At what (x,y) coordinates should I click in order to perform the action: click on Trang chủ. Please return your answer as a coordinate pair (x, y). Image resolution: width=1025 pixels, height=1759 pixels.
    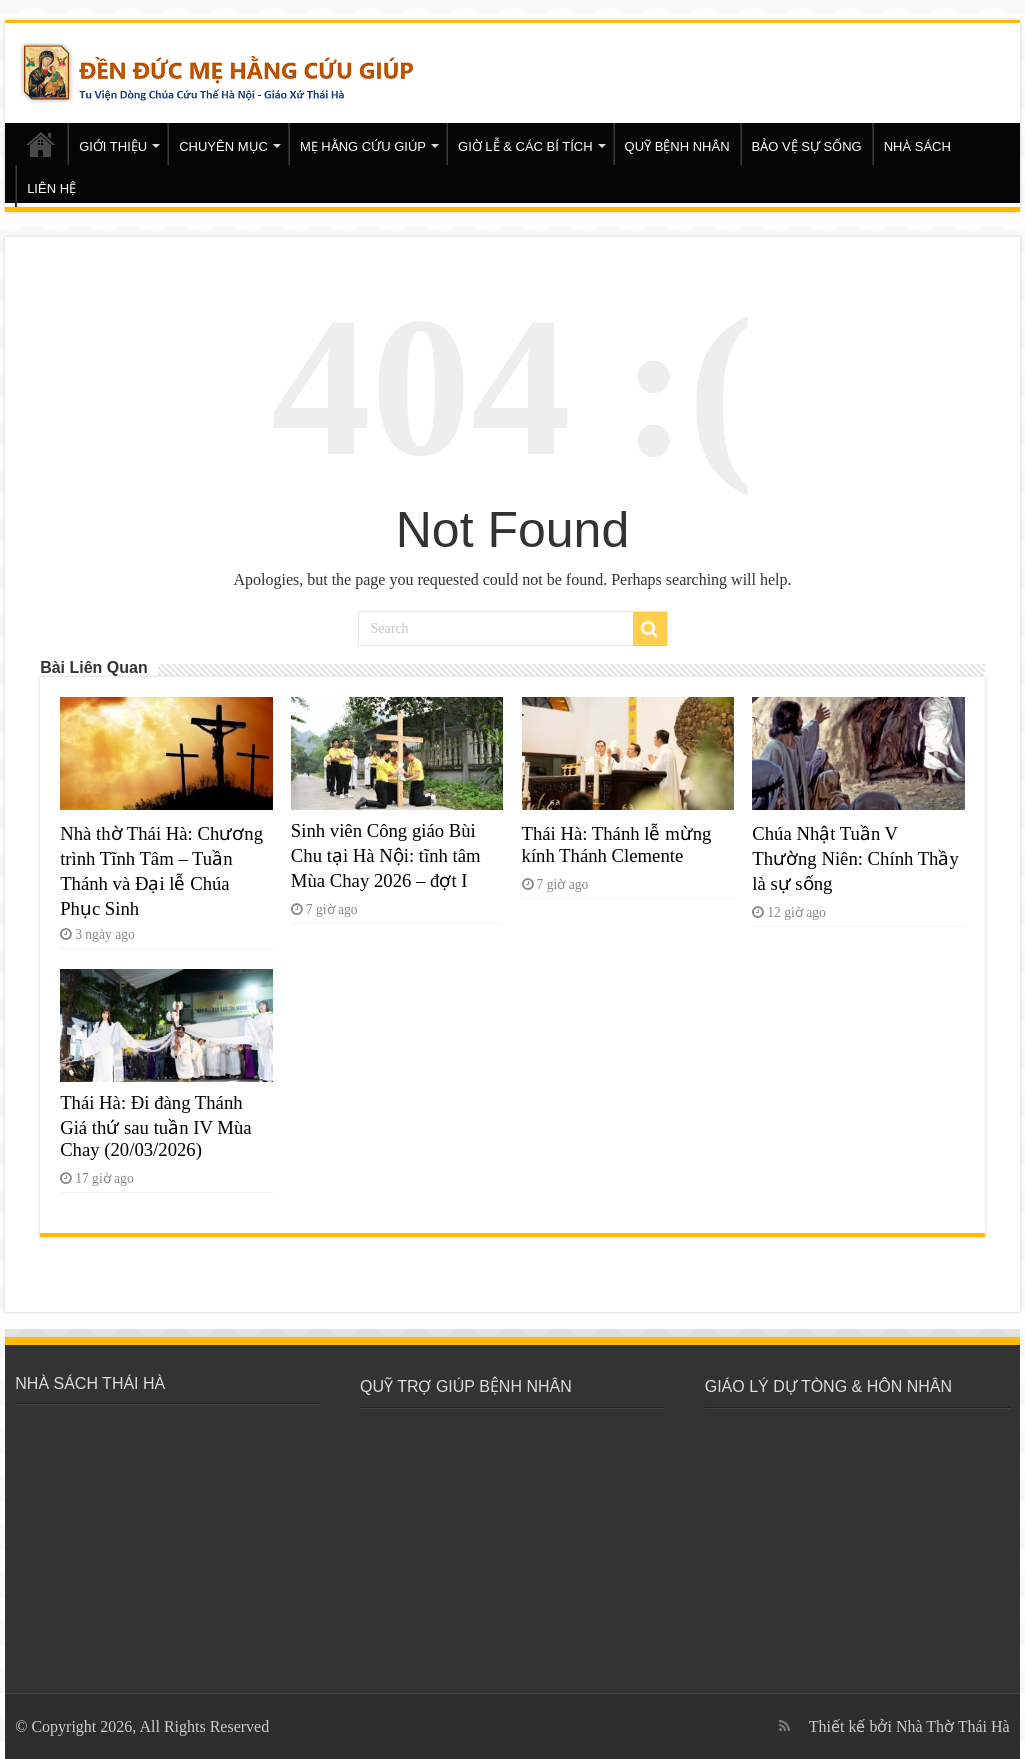
    Looking at the image, I should click on (41, 144).